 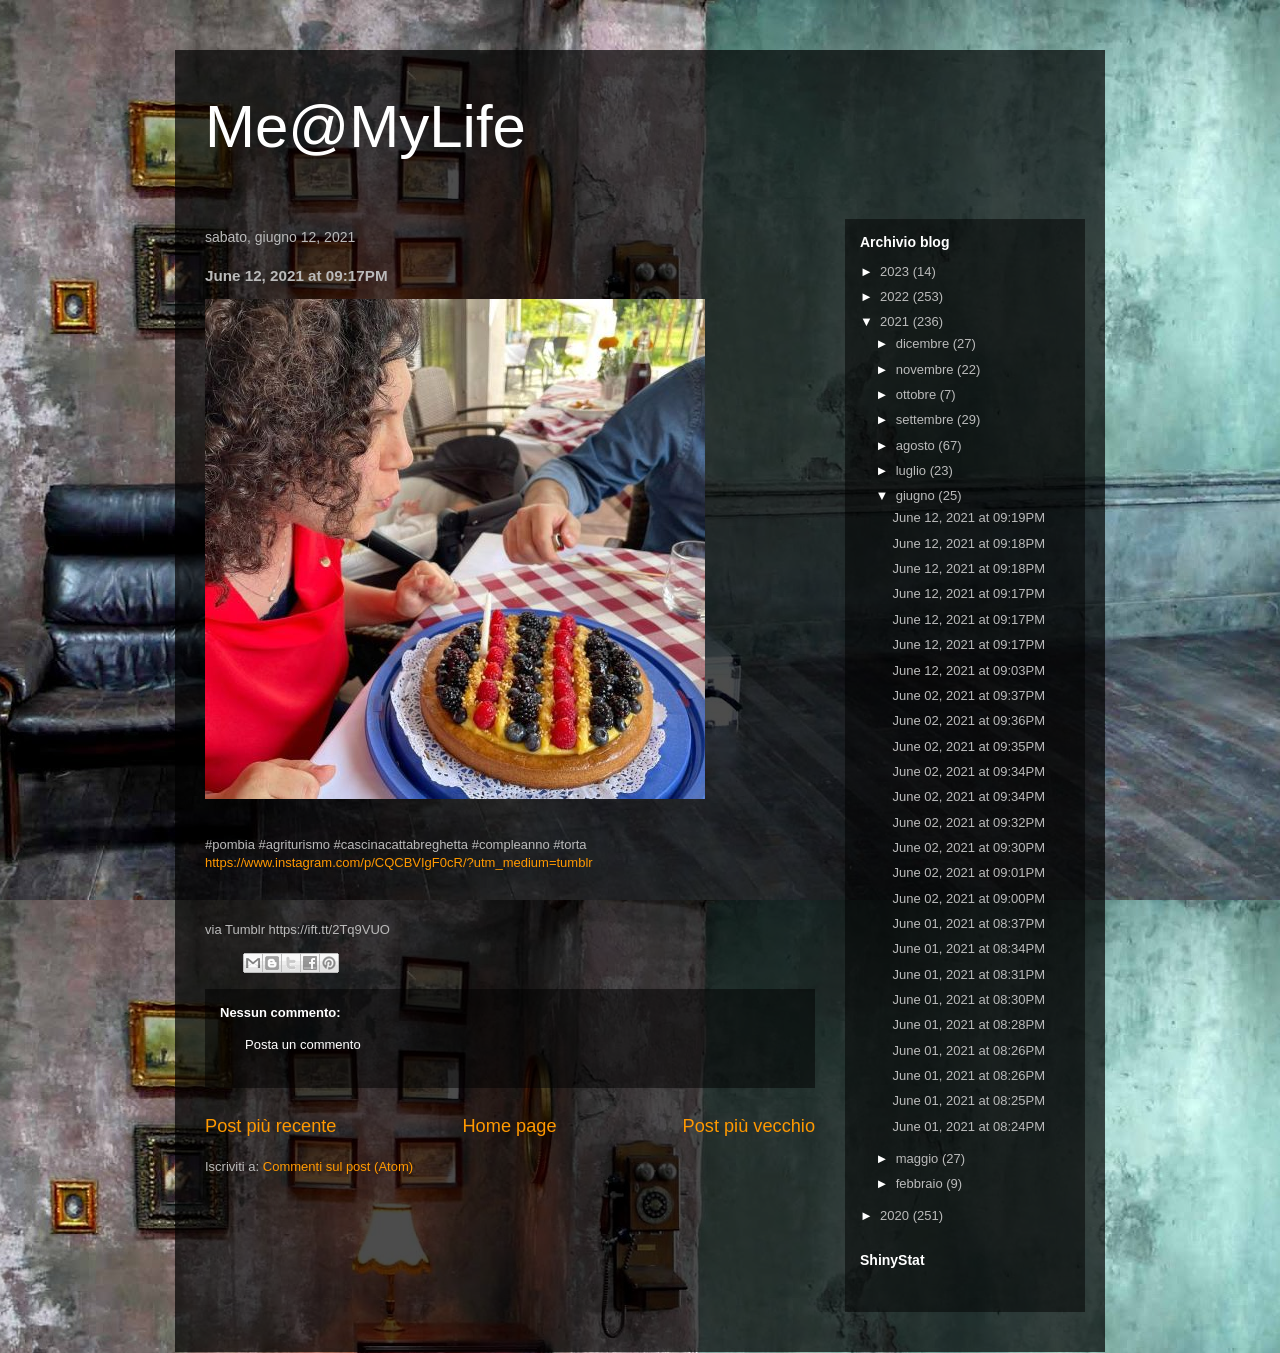 I want to click on June 02, 2021 at 09:36PM, so click(x=968, y=720).